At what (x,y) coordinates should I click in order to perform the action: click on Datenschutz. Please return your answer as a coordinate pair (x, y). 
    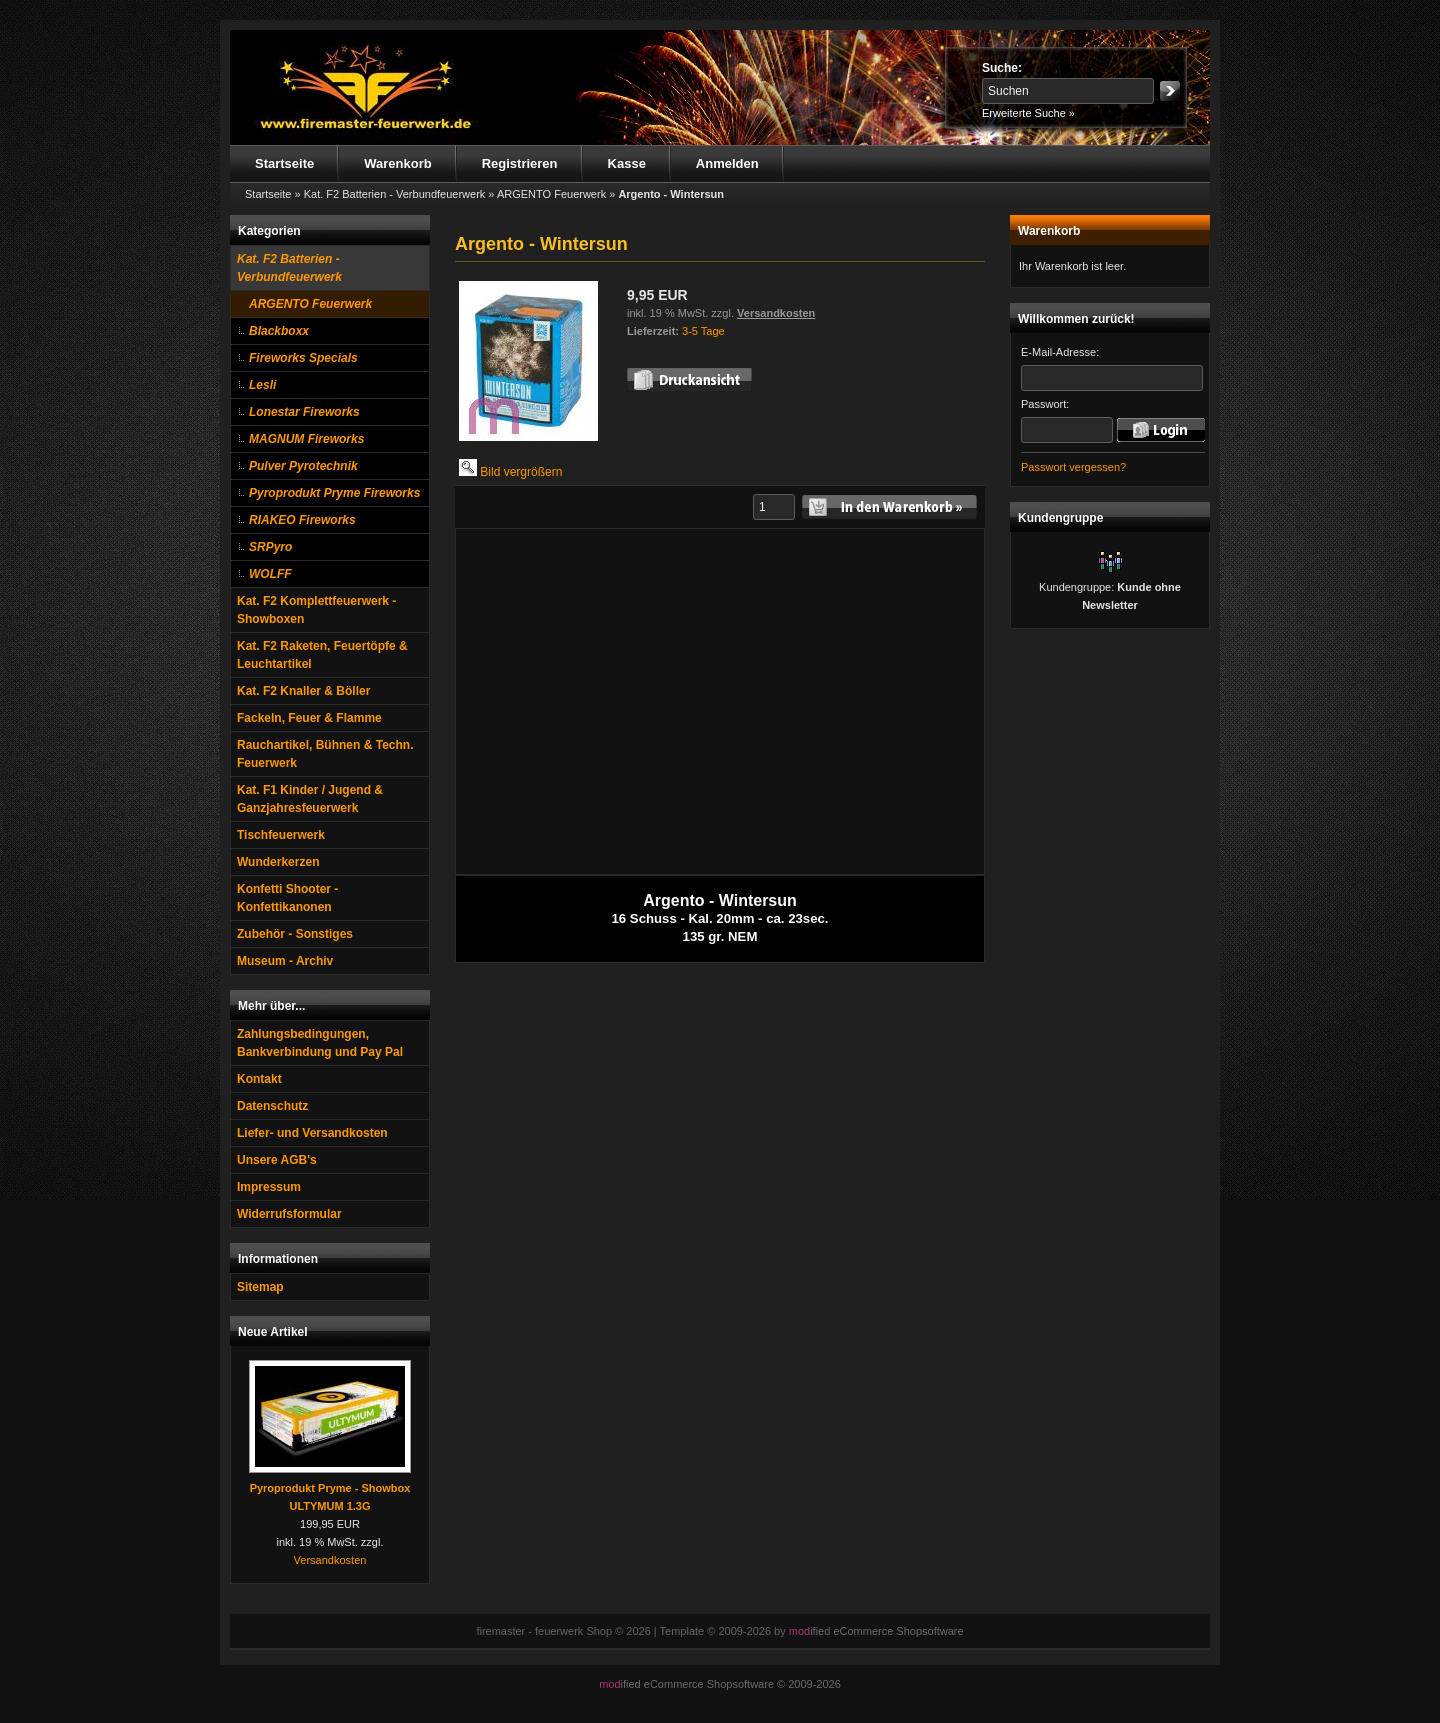
    Looking at the image, I should click on (272, 1106).